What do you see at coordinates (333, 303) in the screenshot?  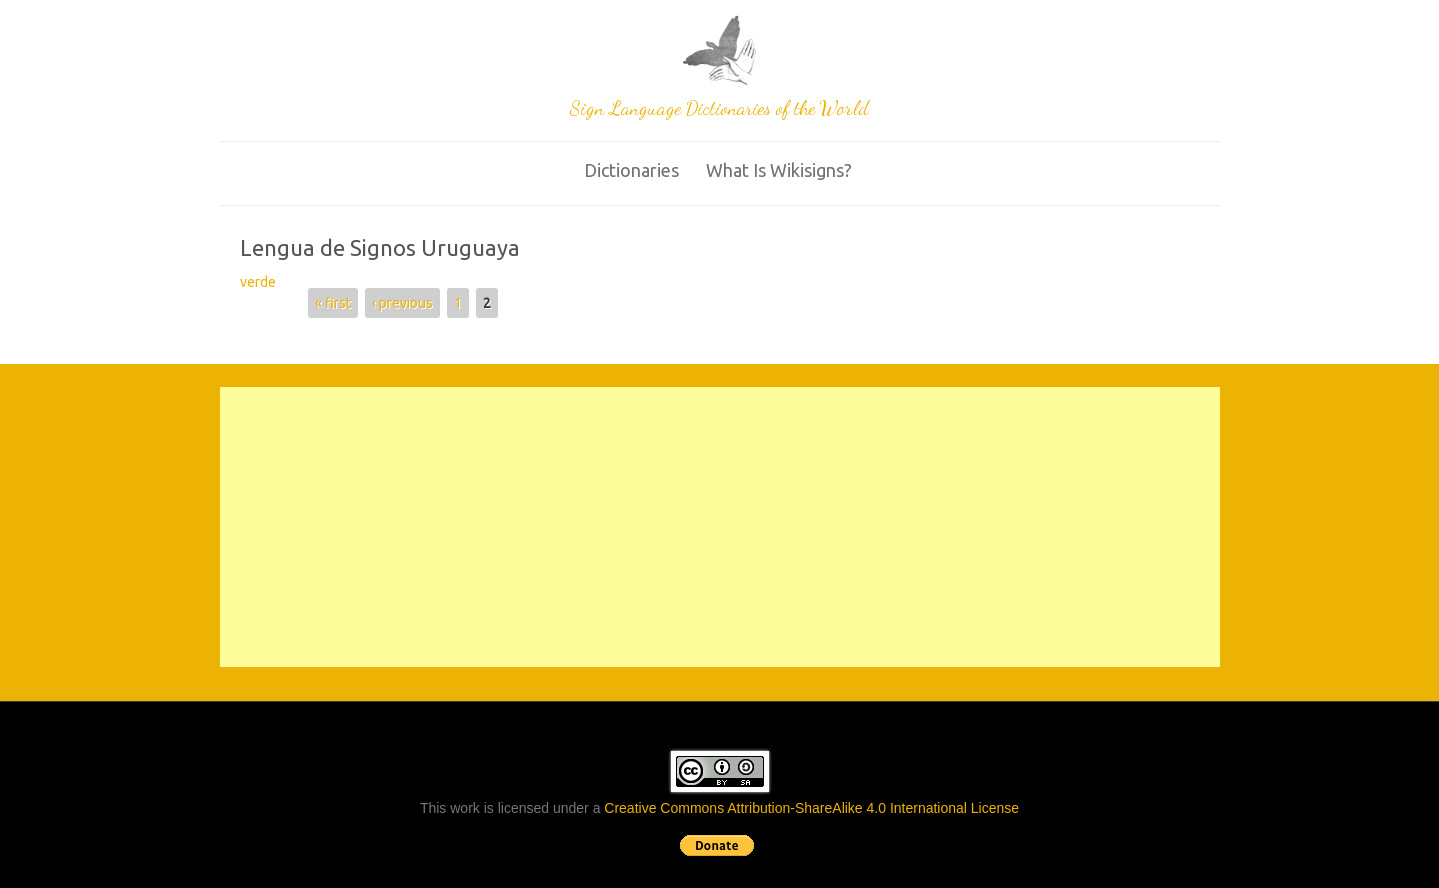 I see `« first` at bounding box center [333, 303].